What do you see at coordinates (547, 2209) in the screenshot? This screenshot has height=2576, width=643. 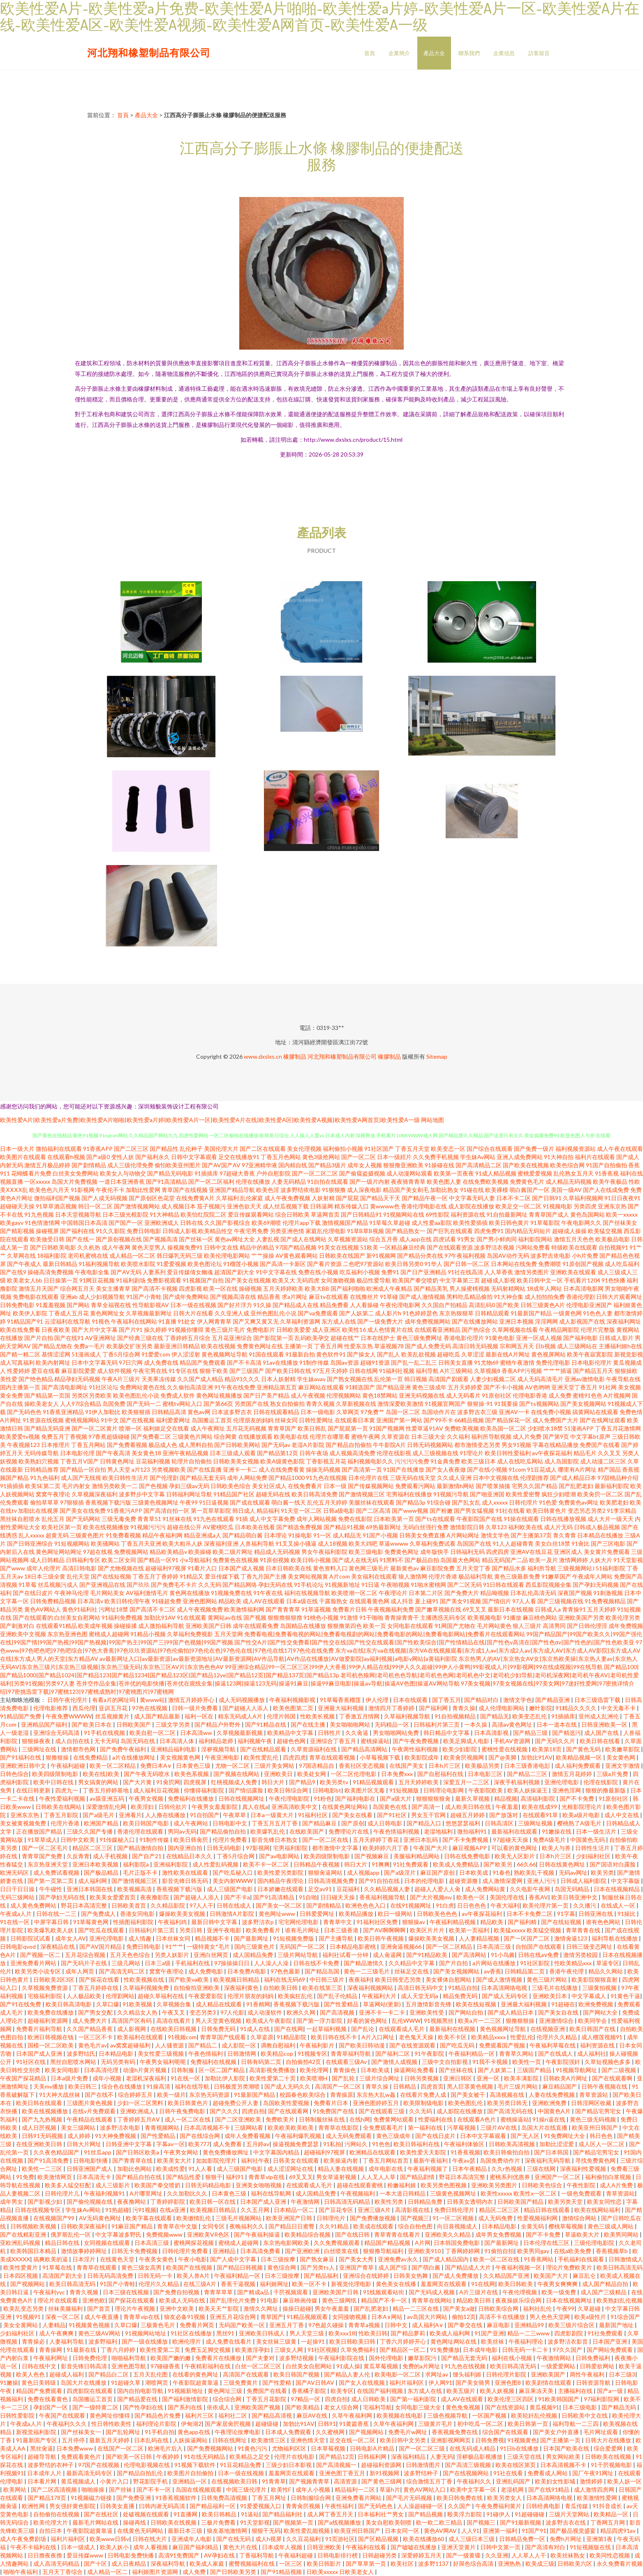 I see `精品日韩在线观看` at bounding box center [547, 2209].